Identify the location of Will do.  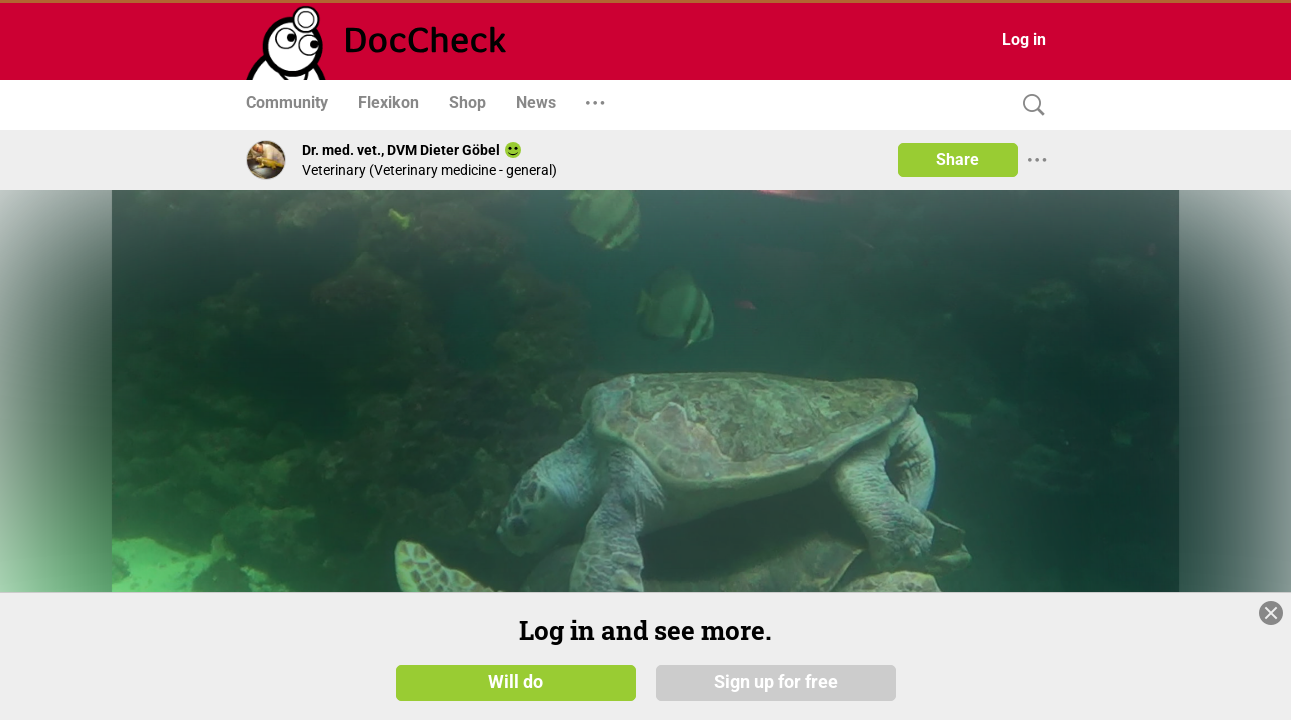
(515, 682).